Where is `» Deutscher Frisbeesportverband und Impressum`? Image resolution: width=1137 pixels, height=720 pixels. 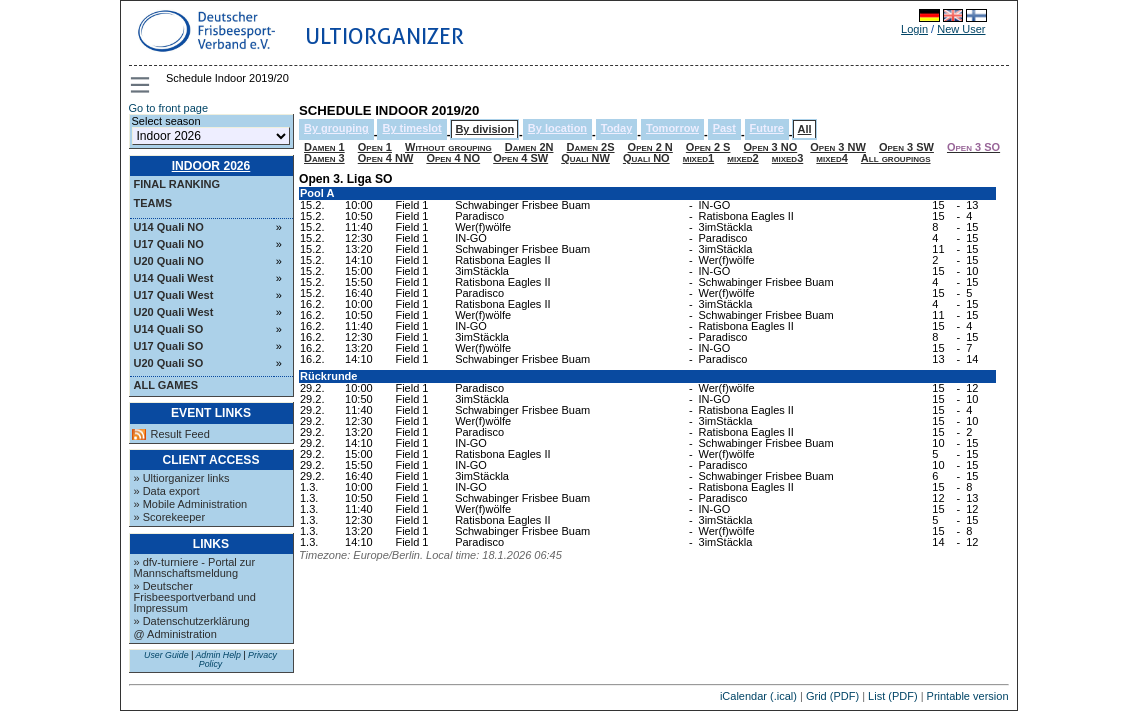 » Deutscher Frisbeesportverband und Impressum is located at coordinates (195, 597).